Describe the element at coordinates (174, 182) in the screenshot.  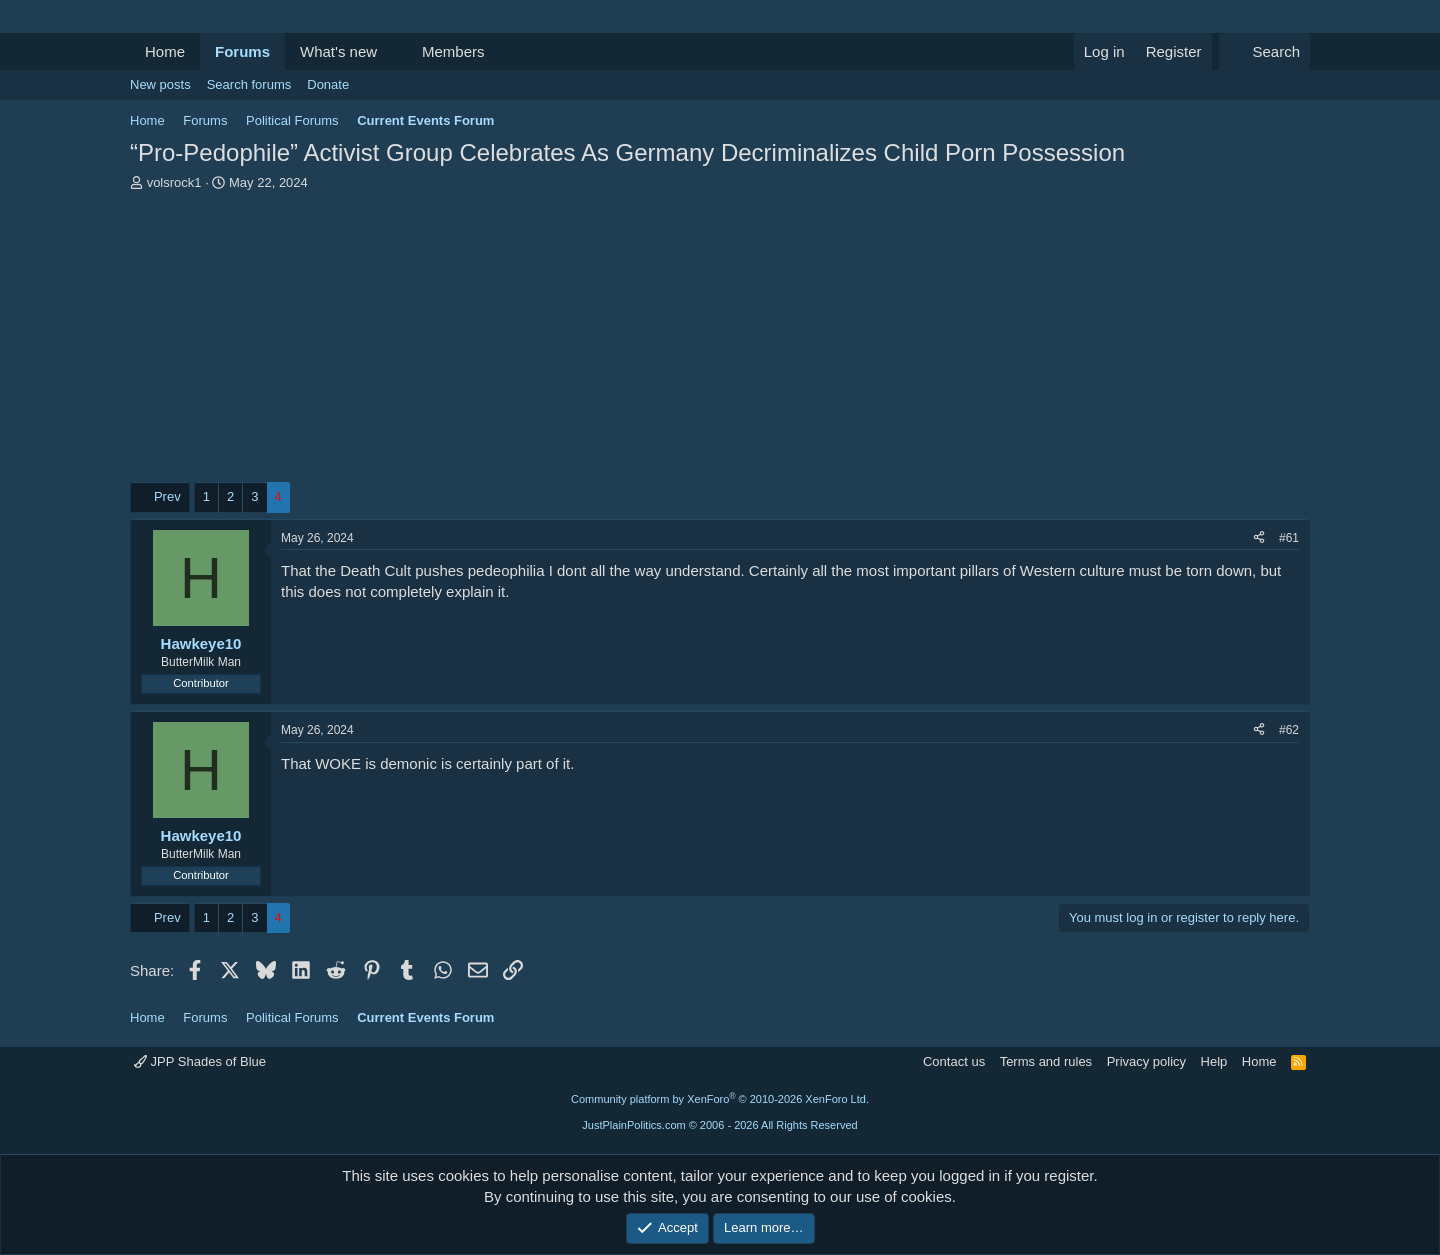
I see `volsrock1` at that location.